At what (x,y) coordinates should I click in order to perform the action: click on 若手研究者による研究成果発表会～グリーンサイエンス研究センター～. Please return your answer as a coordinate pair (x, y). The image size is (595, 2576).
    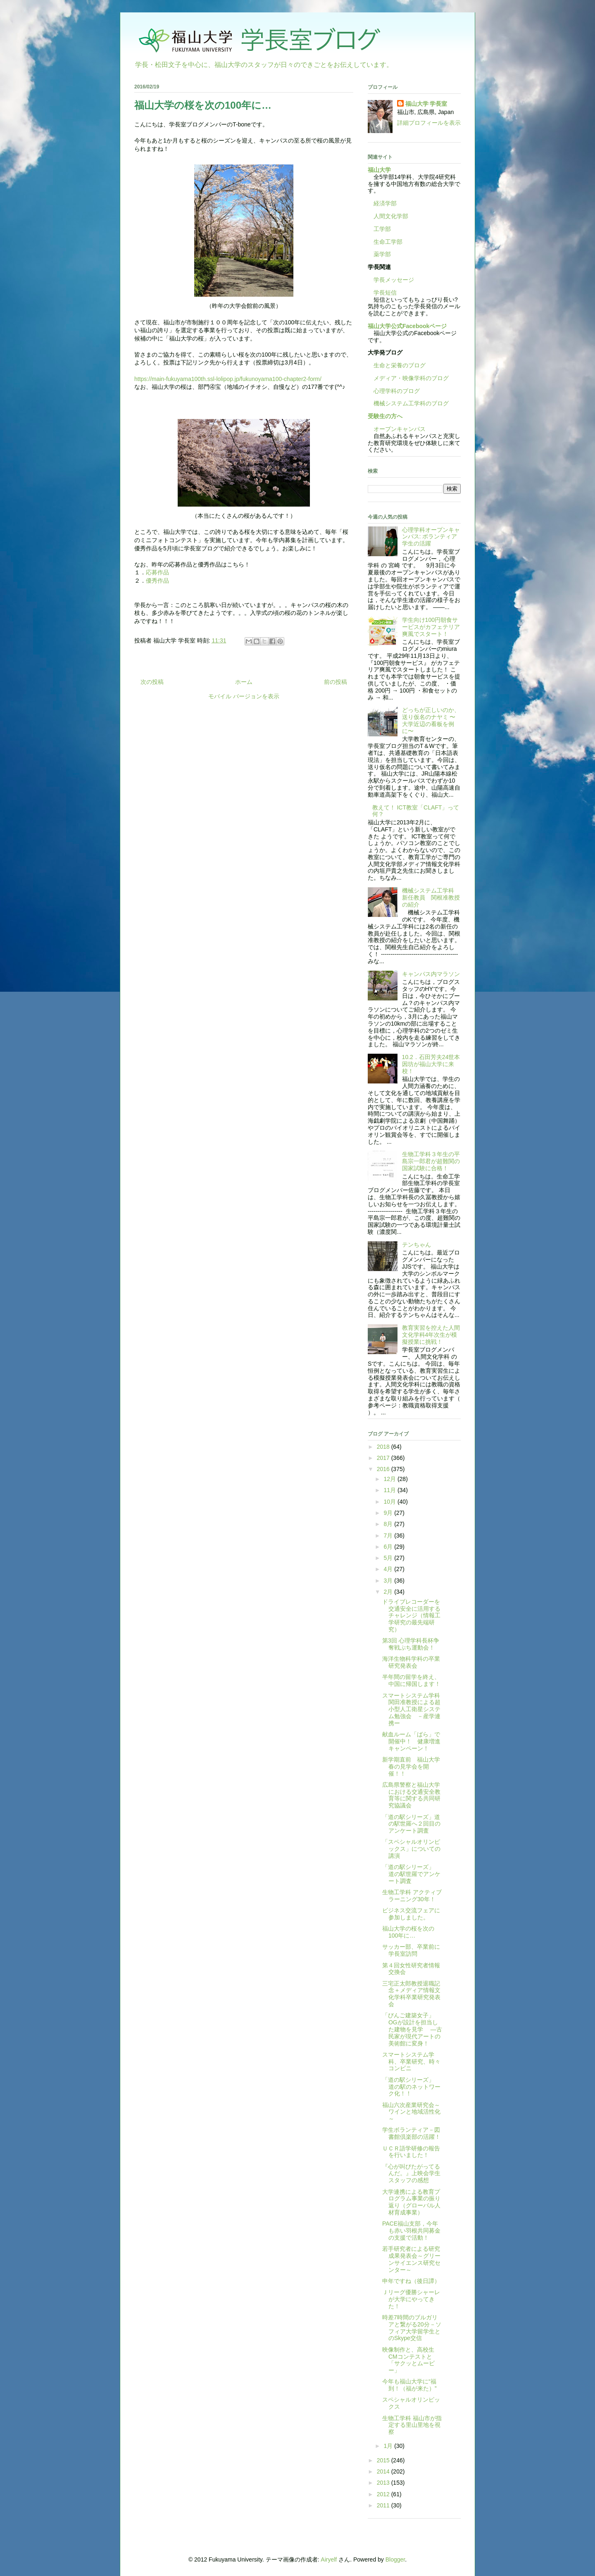
    Looking at the image, I should click on (411, 2259).